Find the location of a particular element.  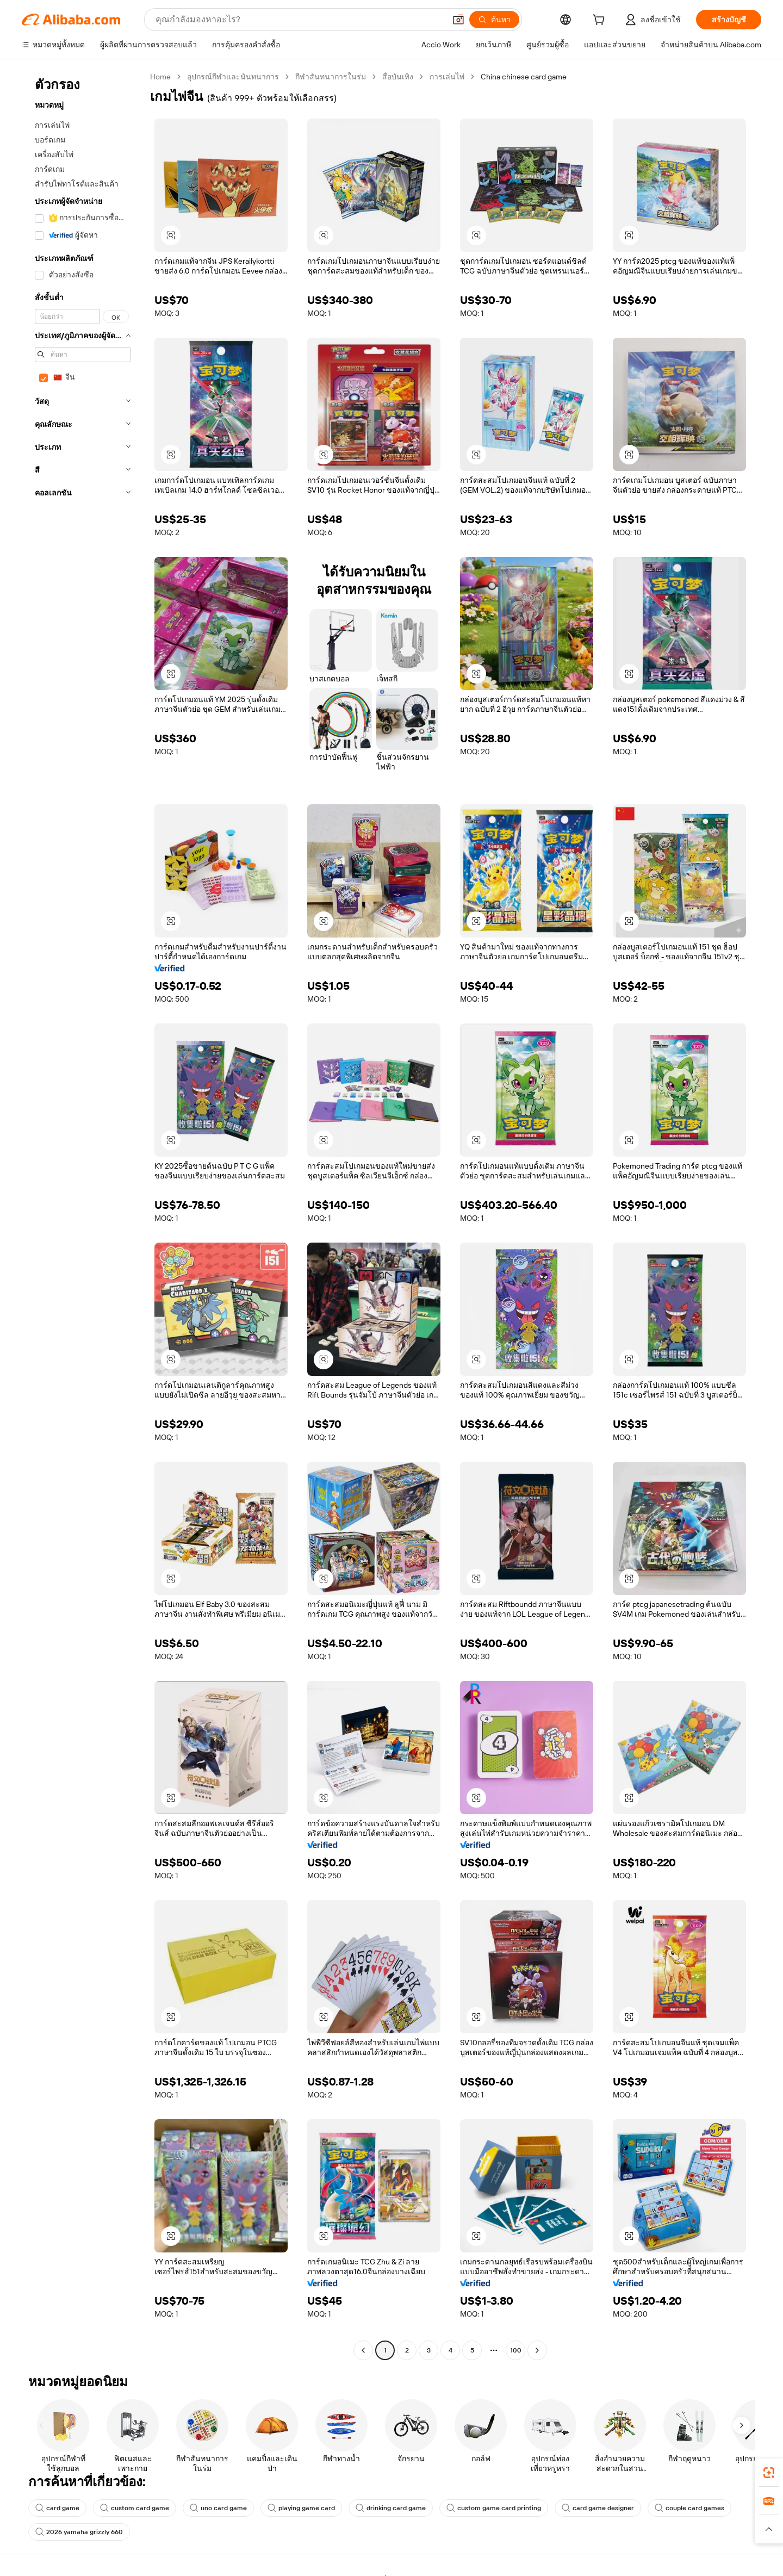

drinking card game is located at coordinates (391, 2508).